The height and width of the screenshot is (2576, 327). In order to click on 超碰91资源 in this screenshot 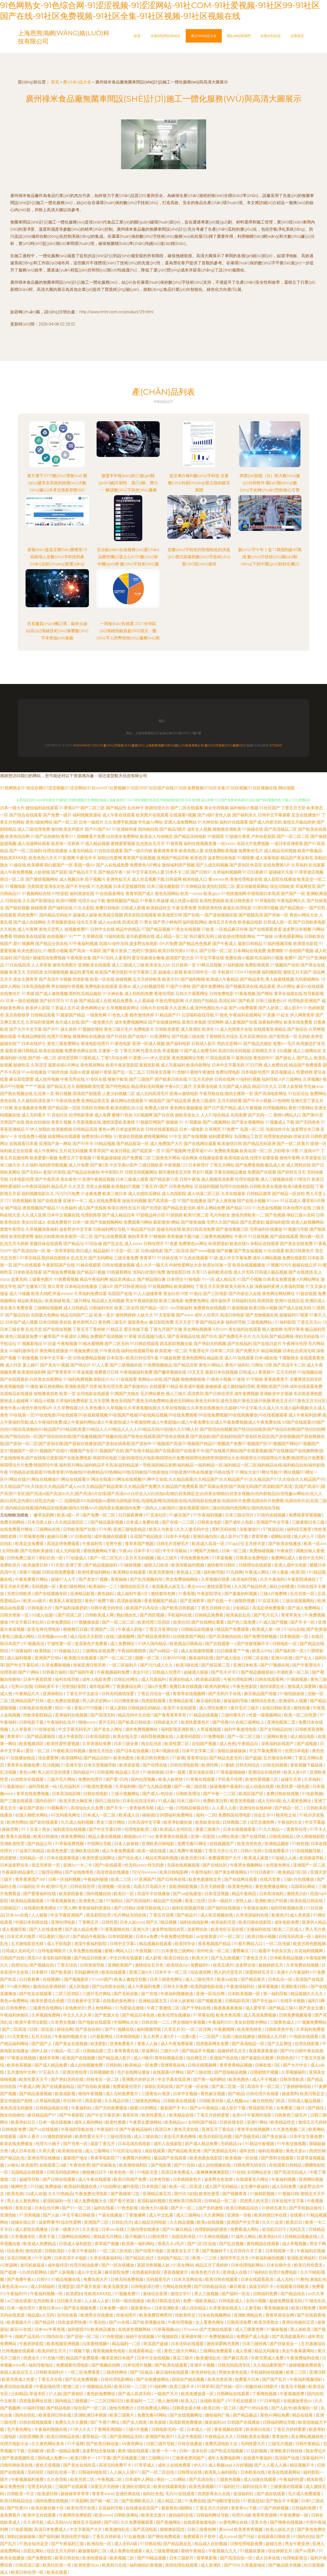, I will do `click(101, 1072)`.